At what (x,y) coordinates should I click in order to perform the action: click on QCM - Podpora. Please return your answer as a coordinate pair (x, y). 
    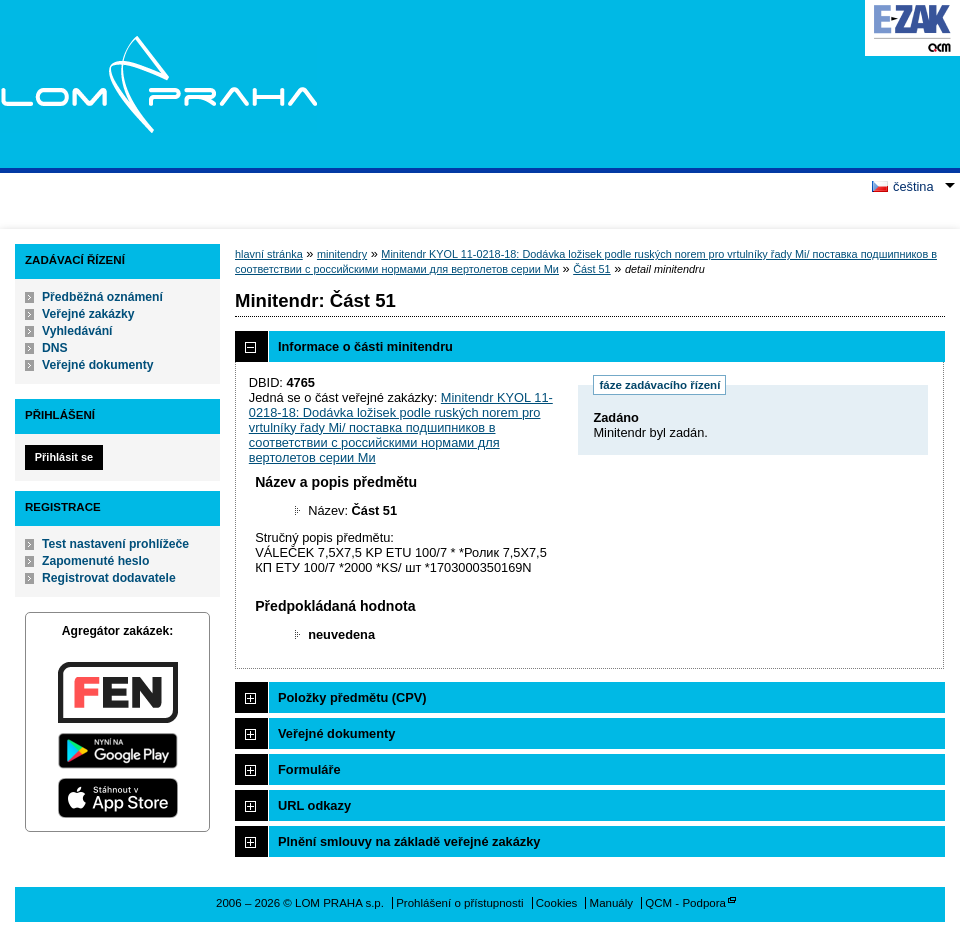
    Looking at the image, I should click on (685, 903).